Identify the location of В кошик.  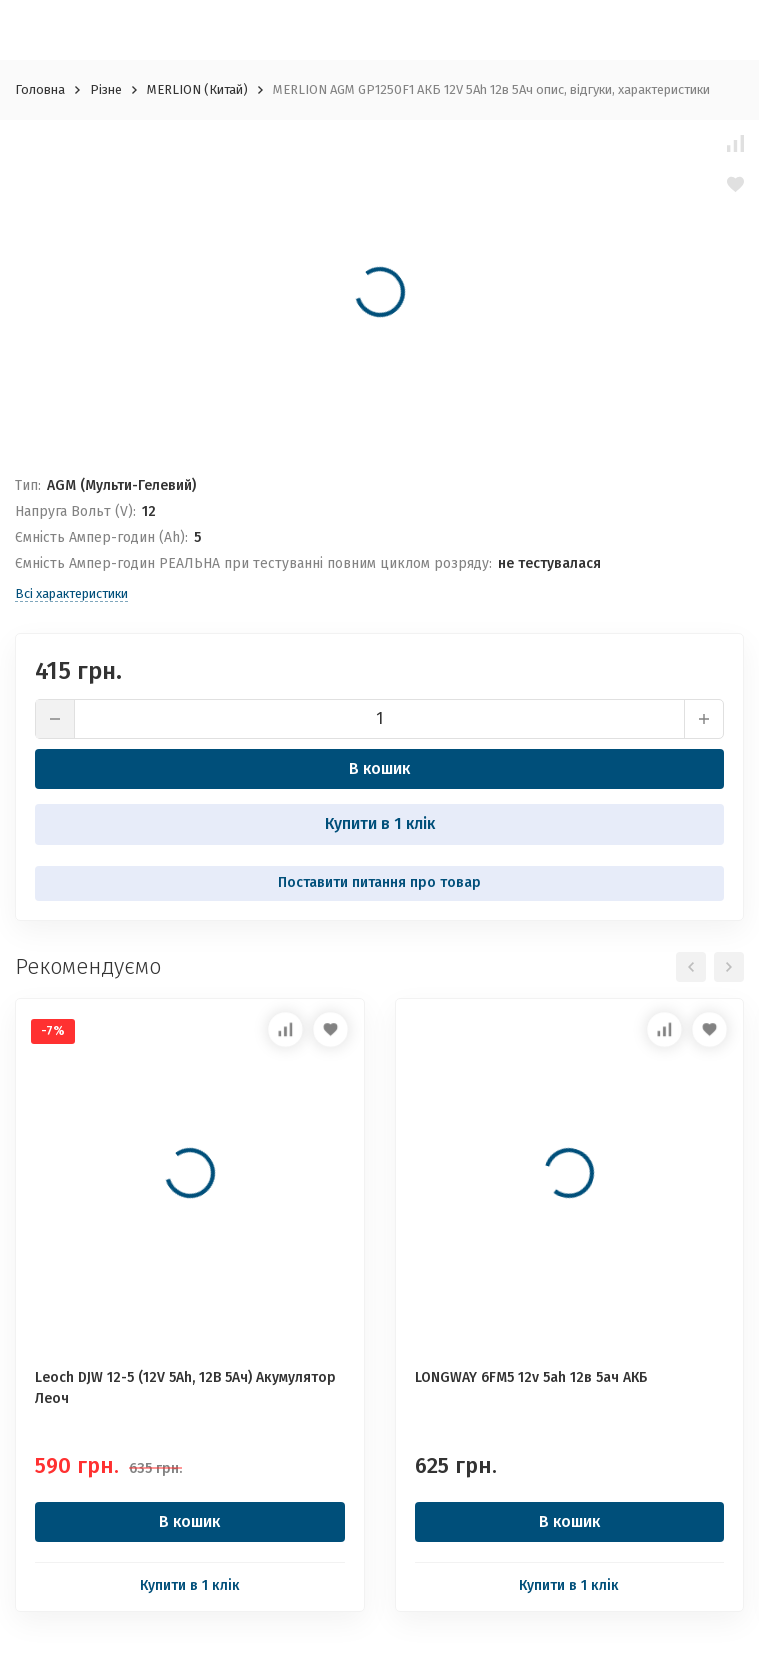
(379, 768).